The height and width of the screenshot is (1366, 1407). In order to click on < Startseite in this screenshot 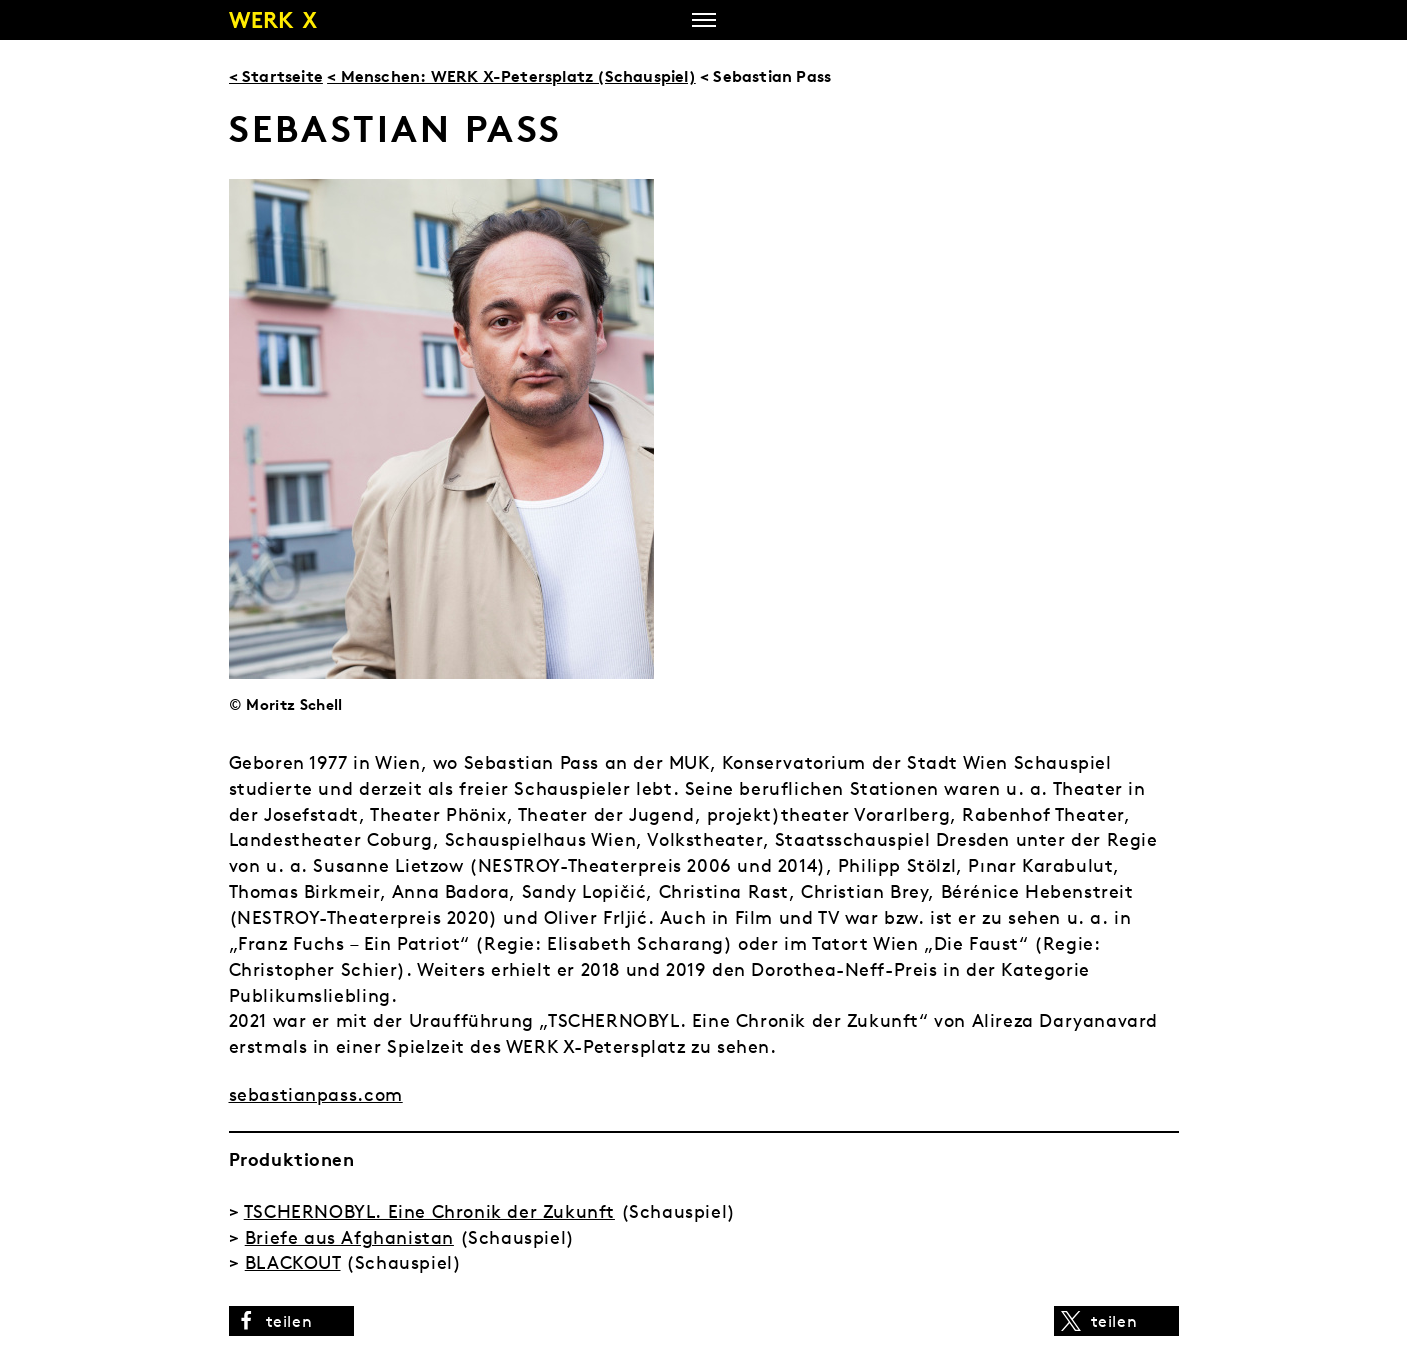, I will do `click(276, 76)`.